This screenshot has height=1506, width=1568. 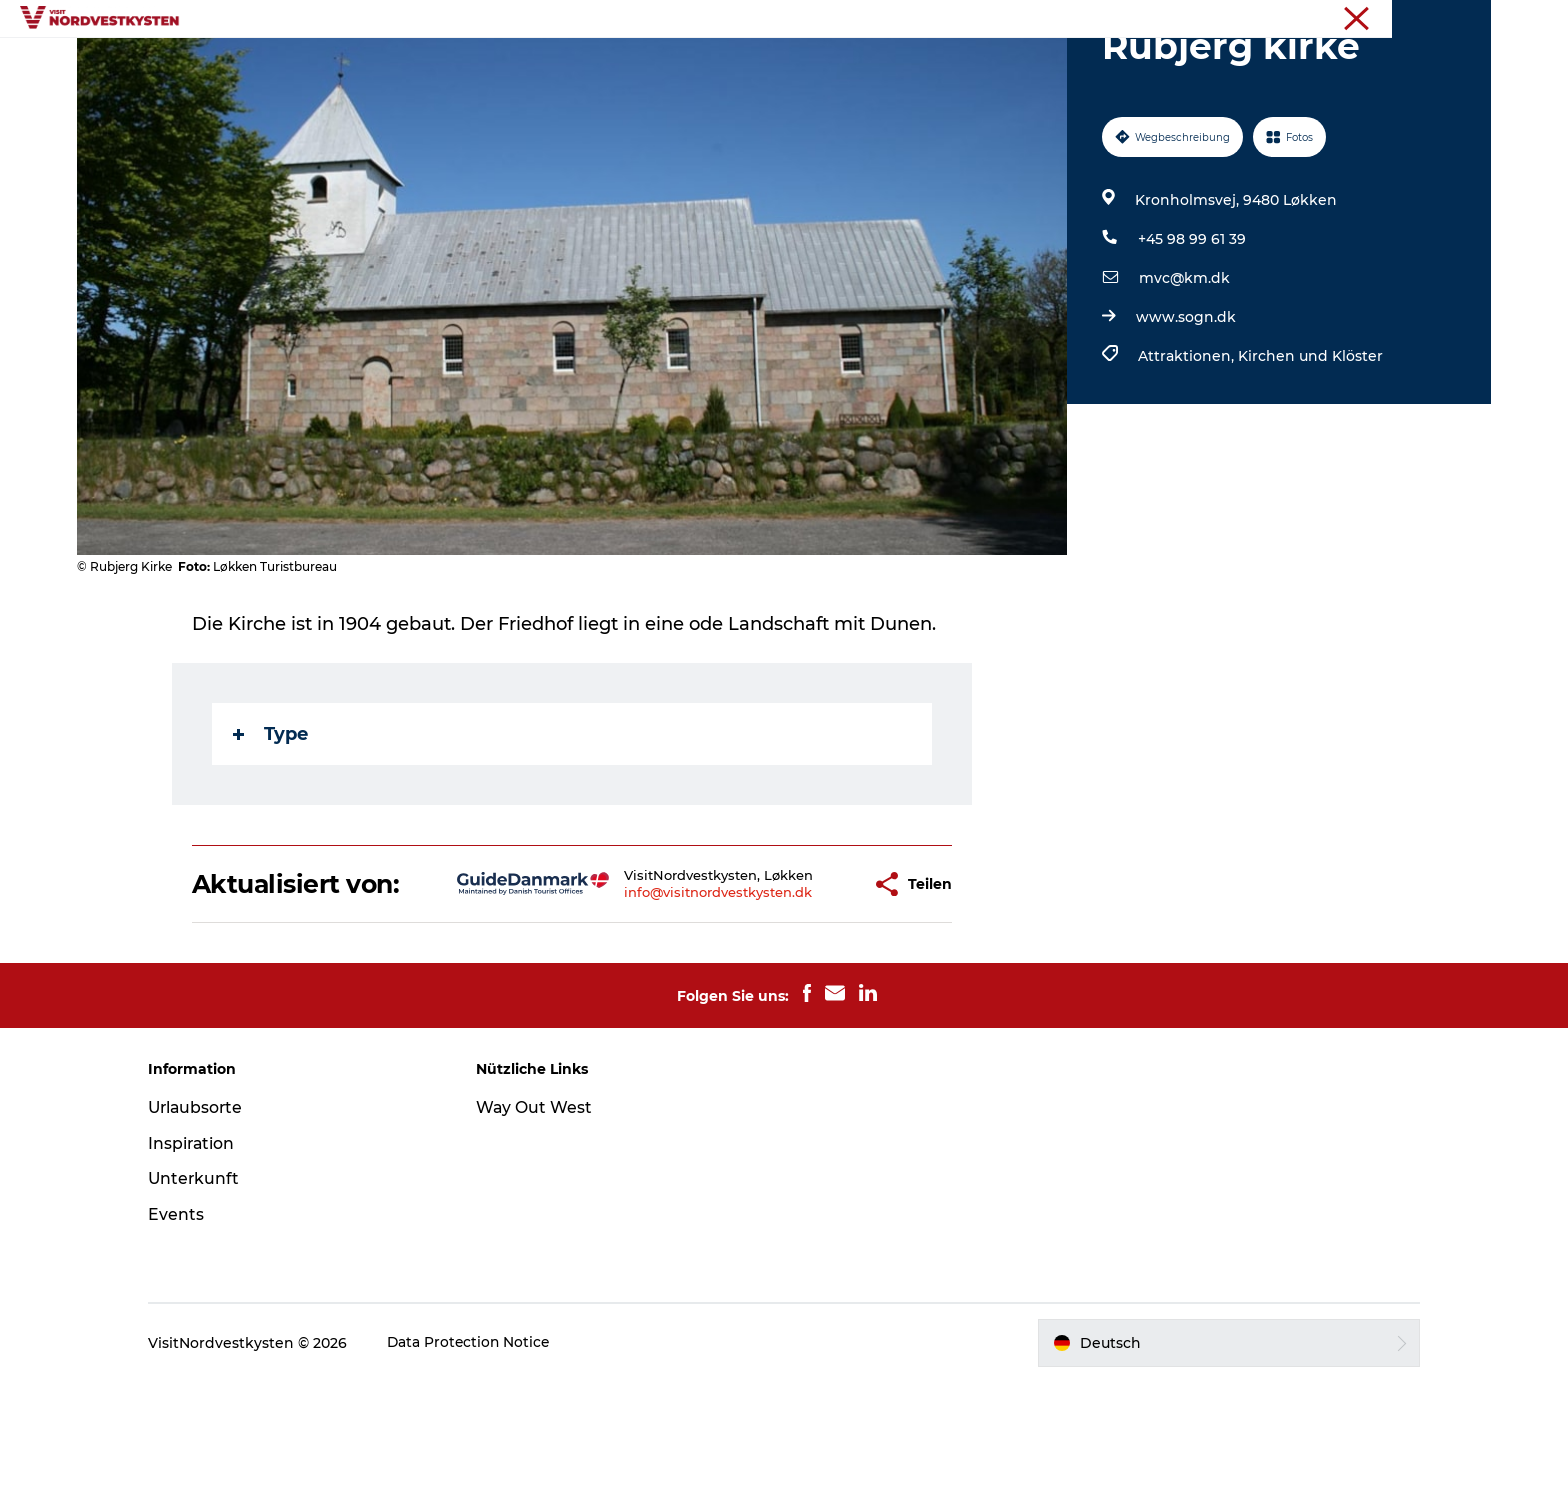 I want to click on Unterkunft, so click(x=818, y=64).